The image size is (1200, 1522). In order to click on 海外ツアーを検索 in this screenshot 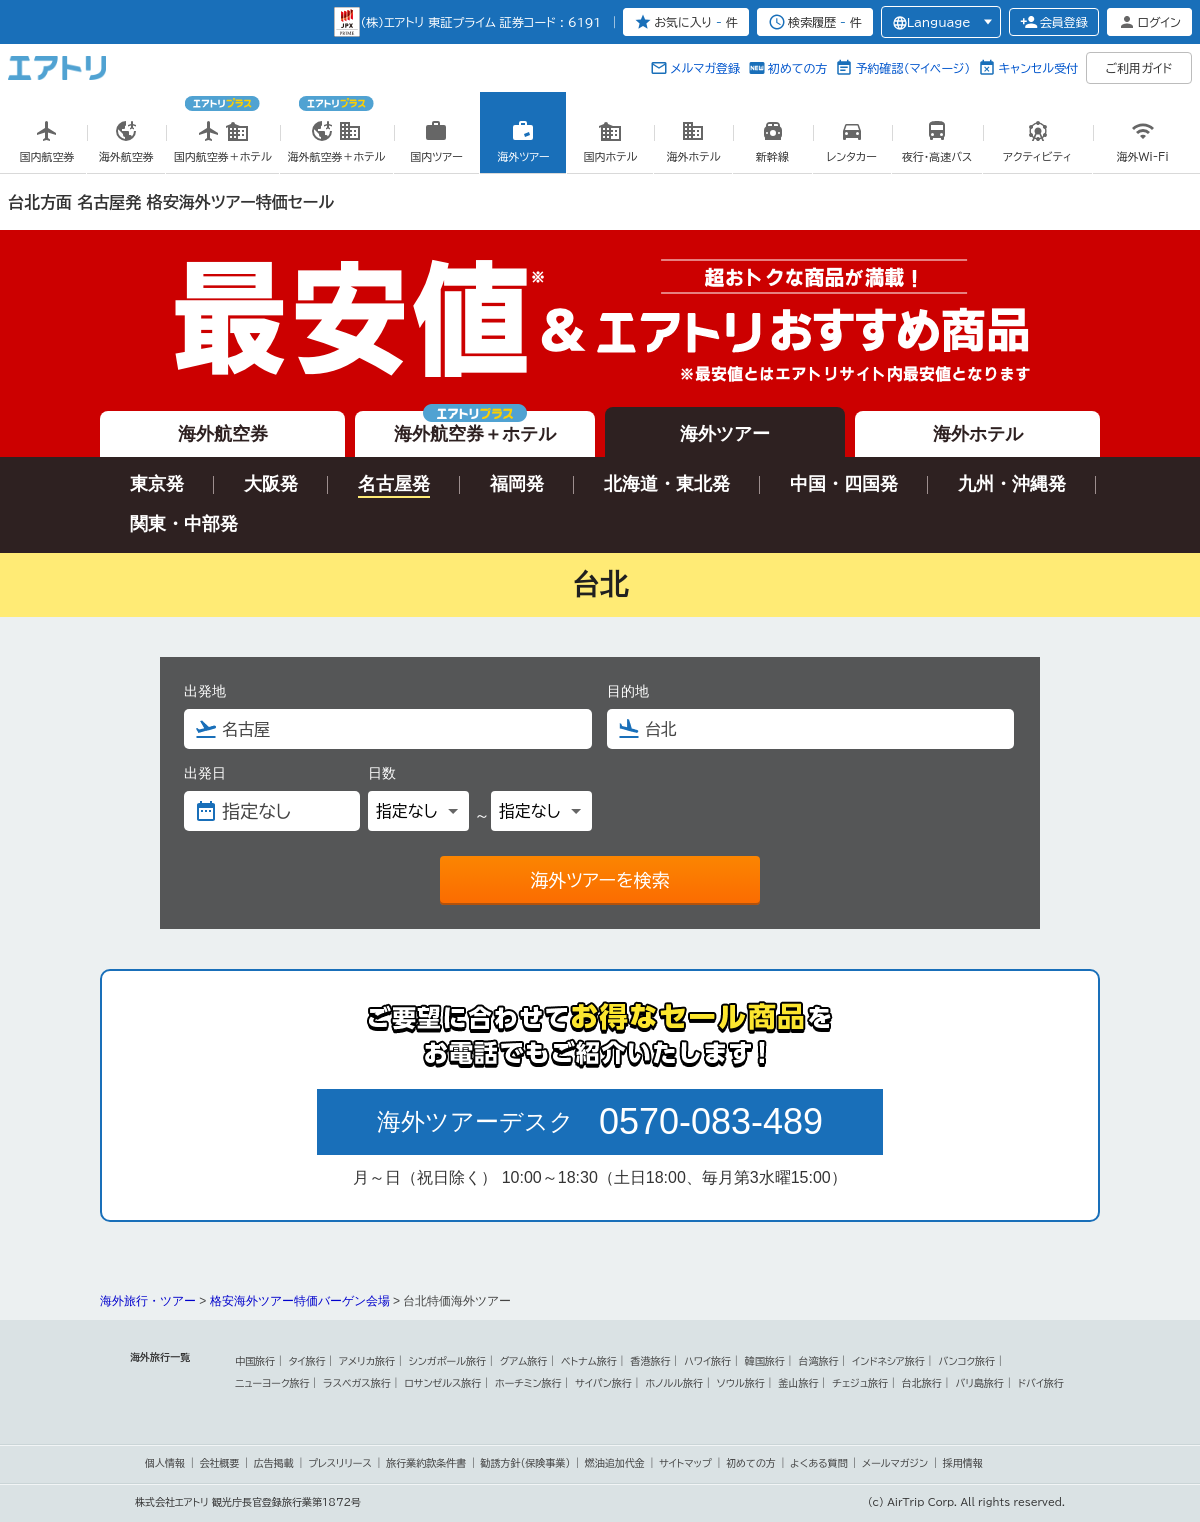, I will do `click(600, 880)`.